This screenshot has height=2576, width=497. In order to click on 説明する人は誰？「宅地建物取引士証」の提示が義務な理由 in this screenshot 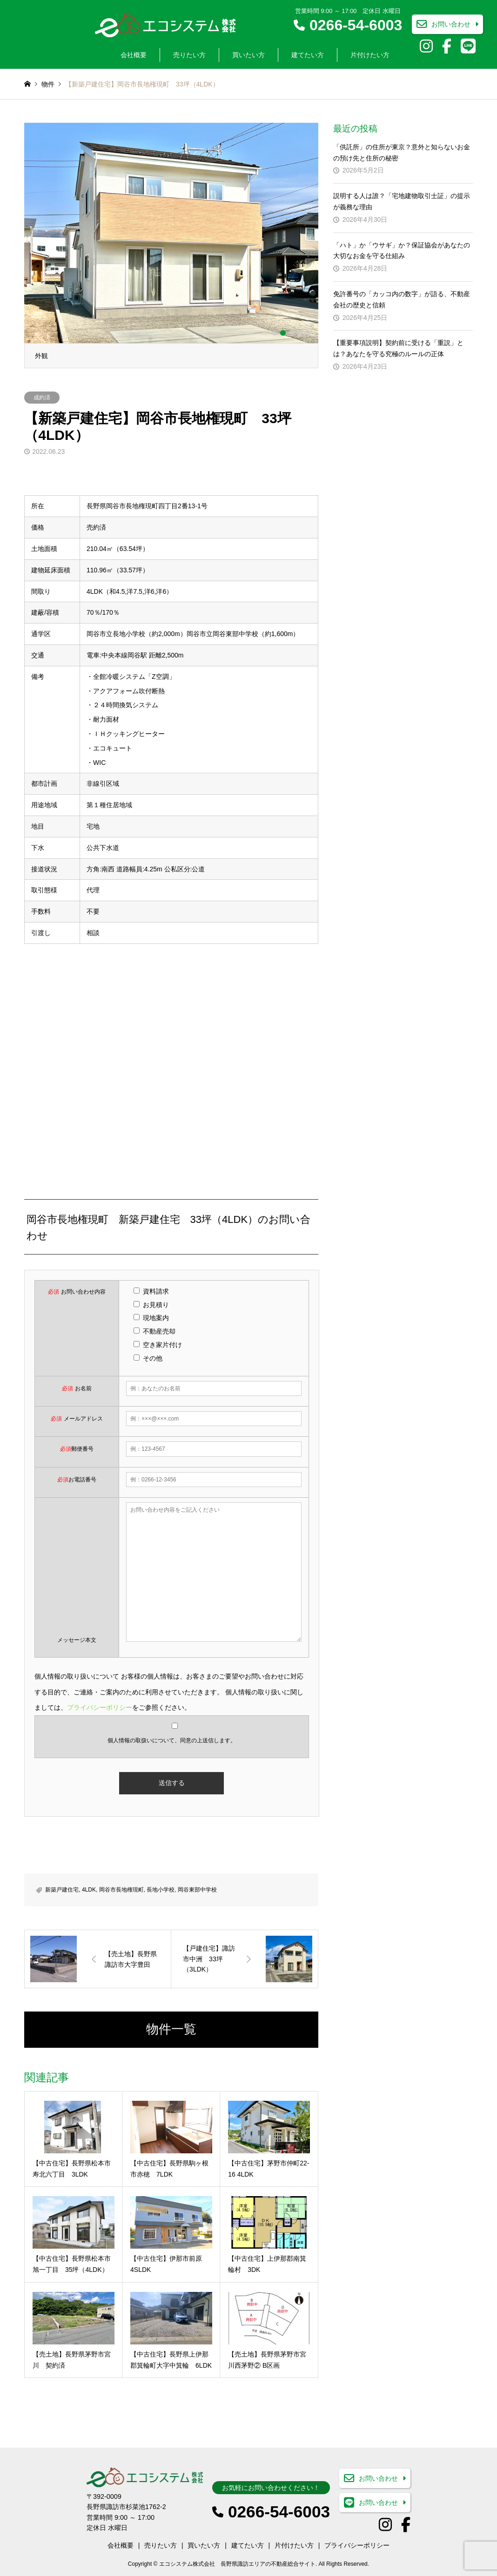, I will do `click(401, 201)`.